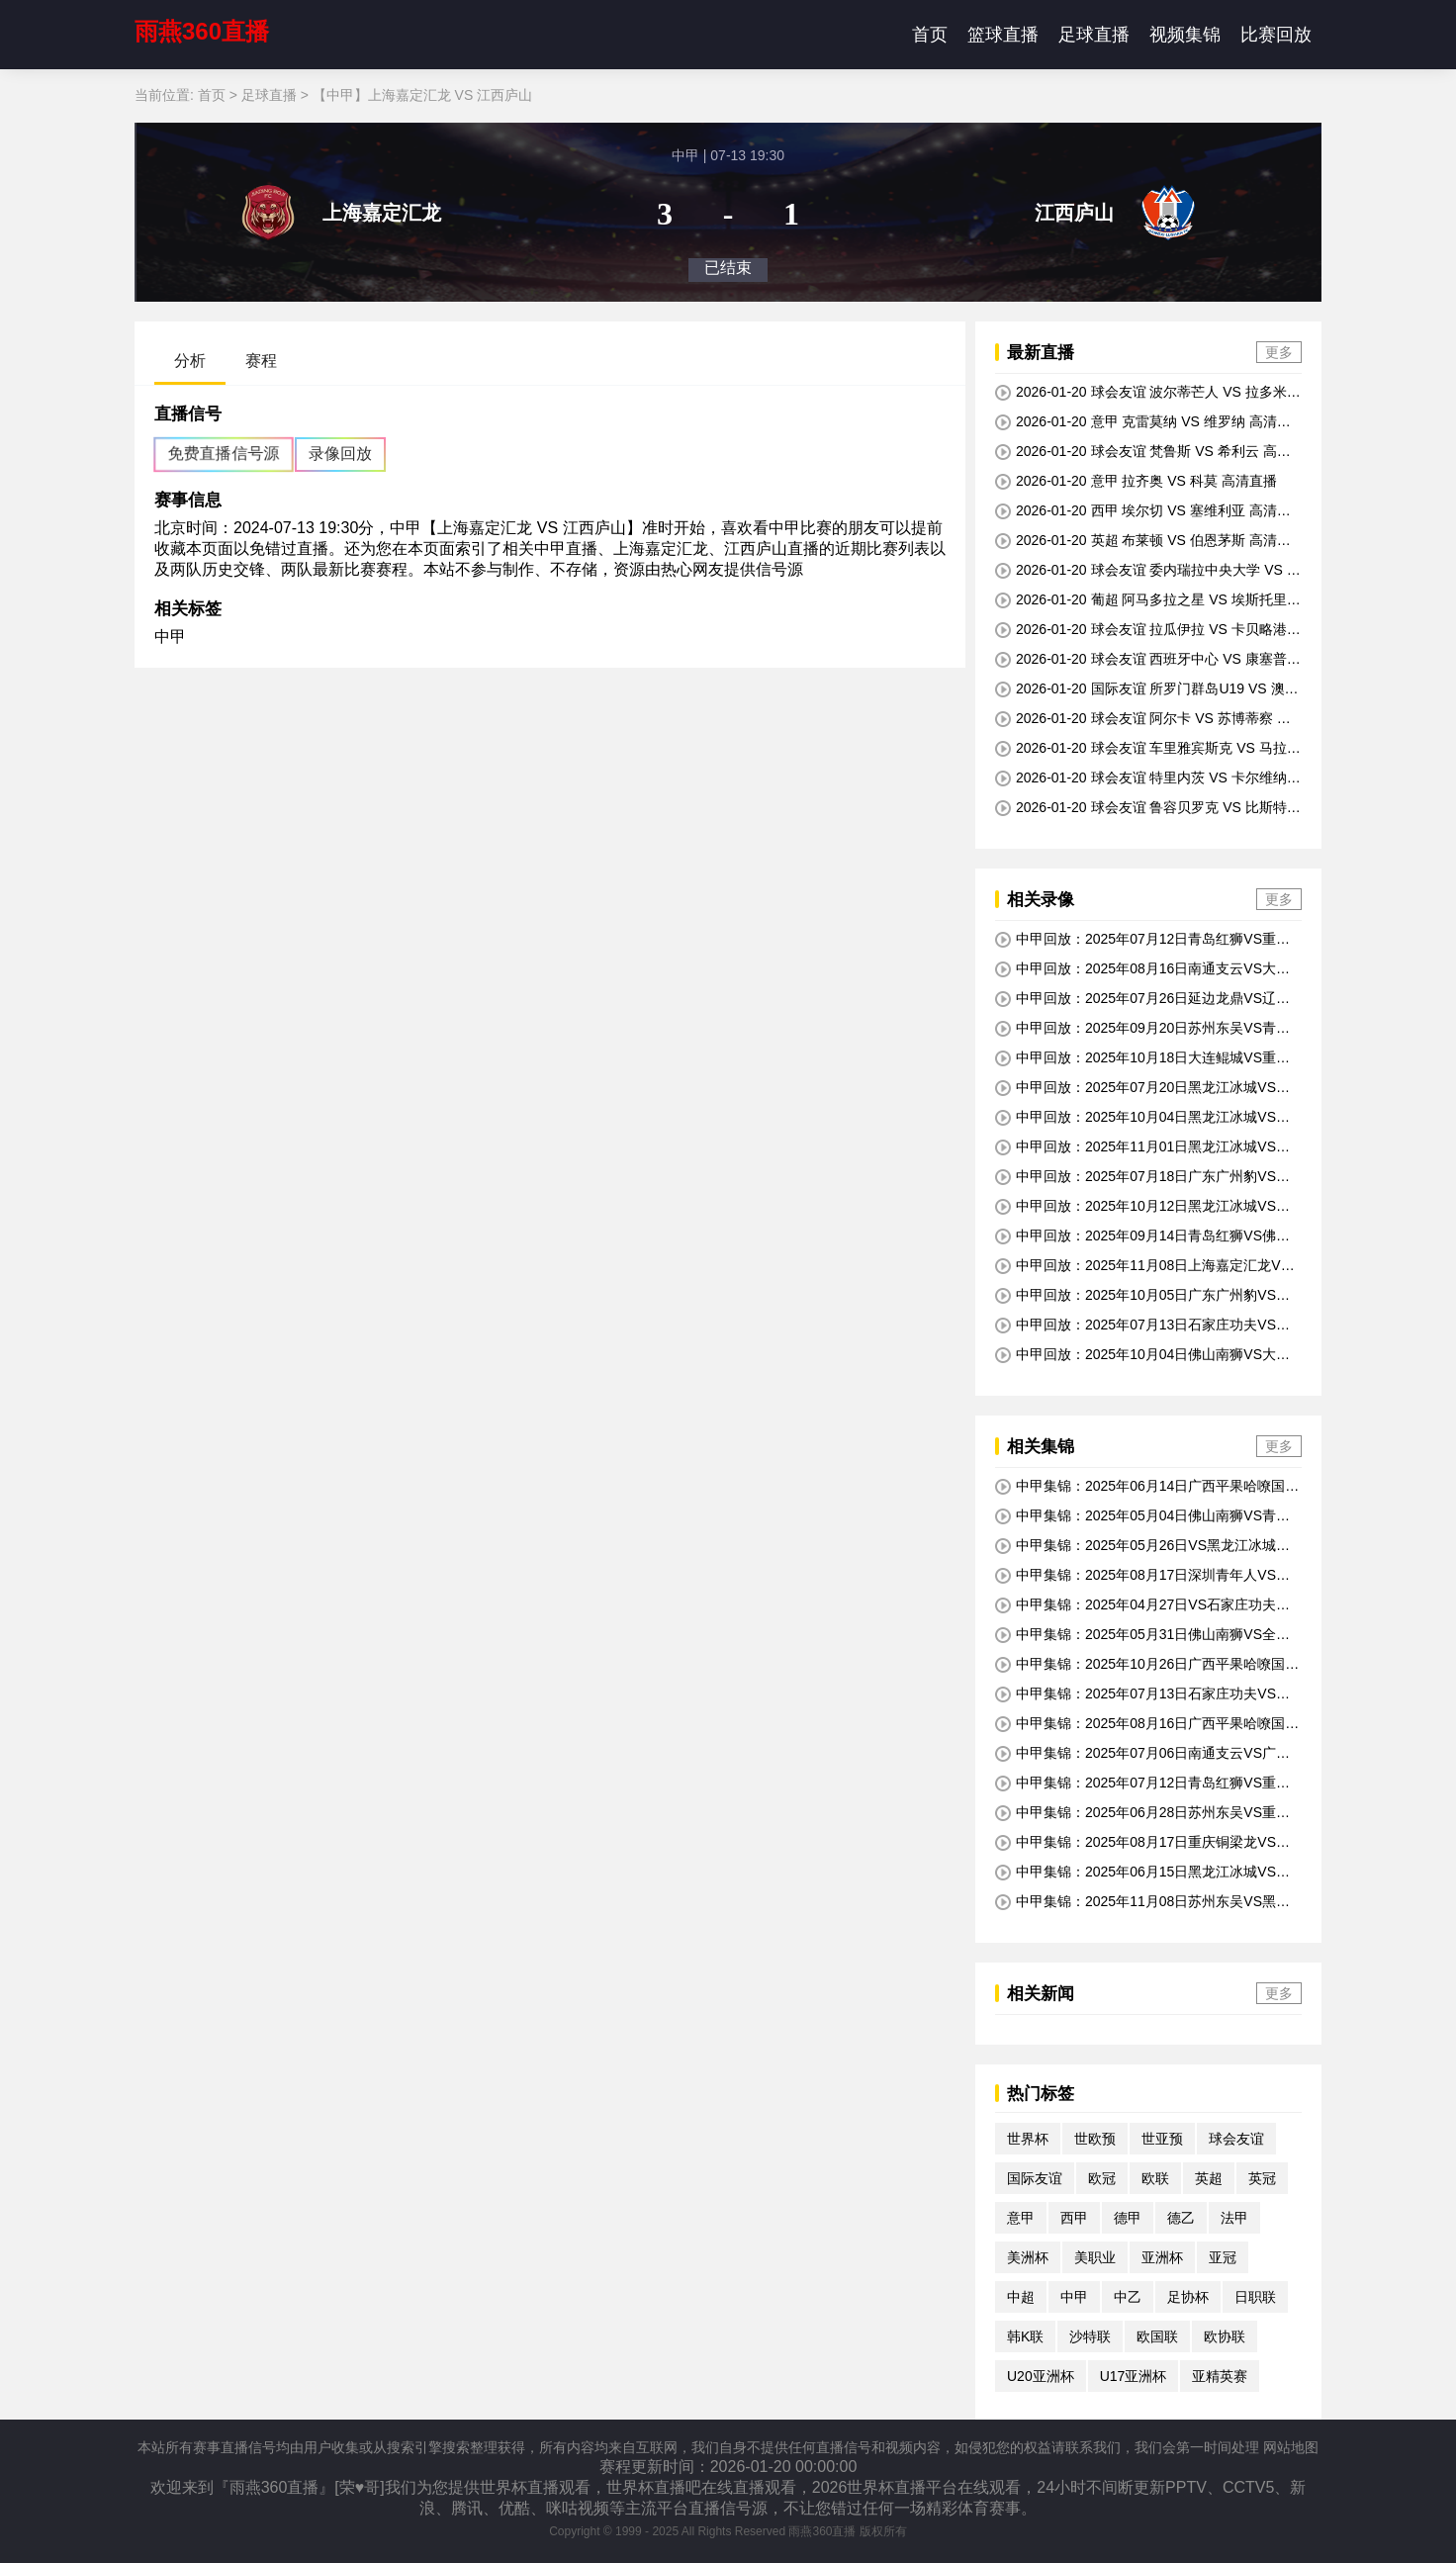  I want to click on 2026-01-20 球会友谊 鲁容贝罗克 VS 比斯特里察杜克拉 高清直播, so click(1148, 808).